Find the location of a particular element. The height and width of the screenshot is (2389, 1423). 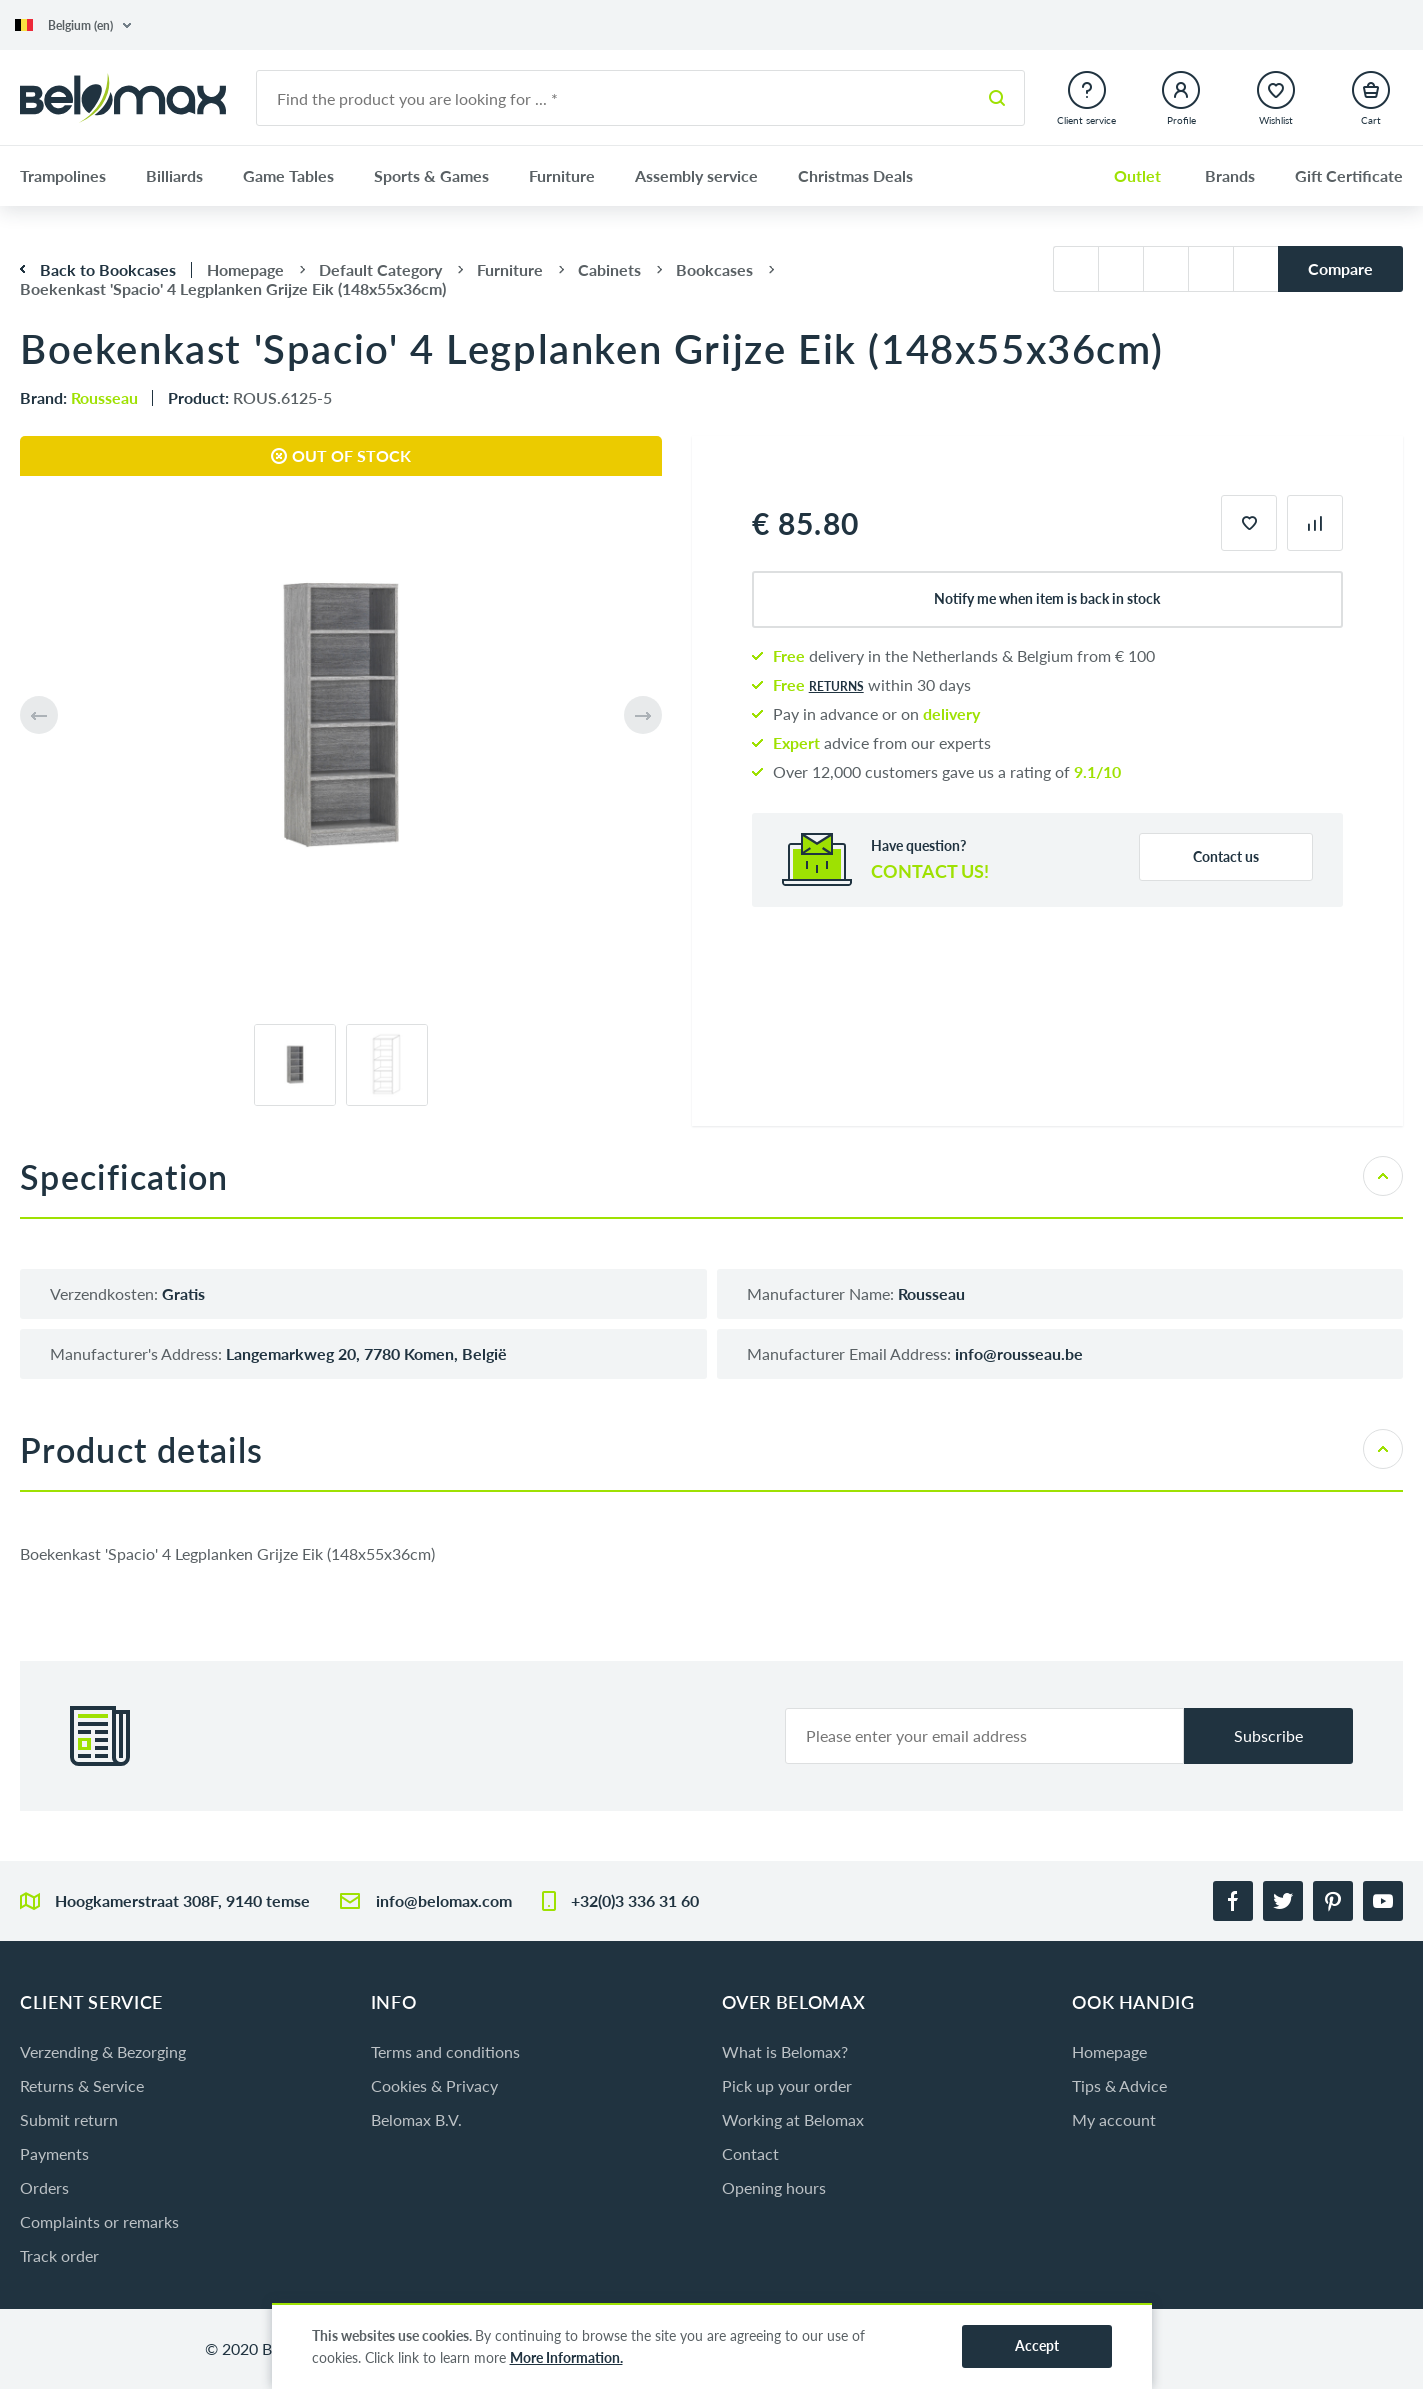

Outlet is located at coordinates (1137, 175).